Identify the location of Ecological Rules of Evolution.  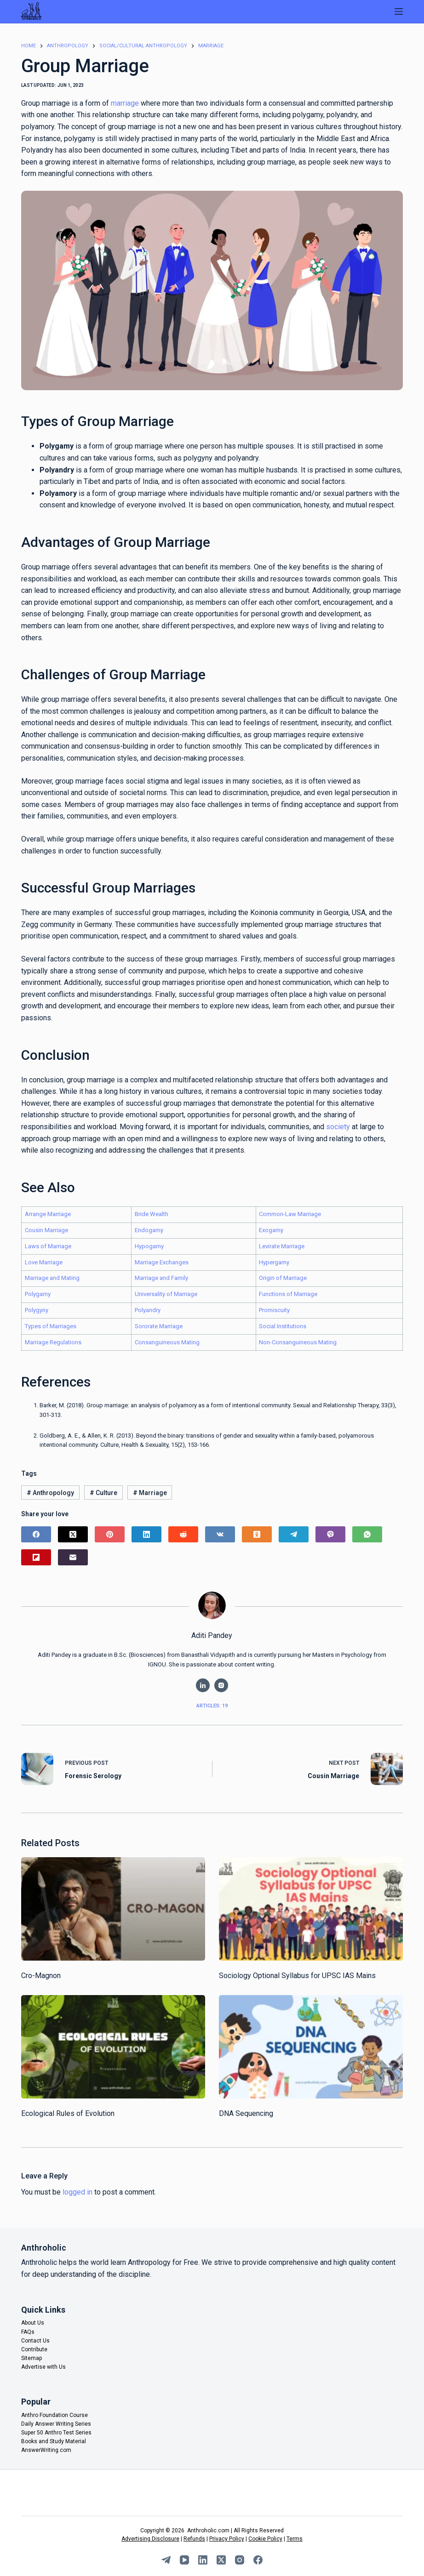
(68, 2113).